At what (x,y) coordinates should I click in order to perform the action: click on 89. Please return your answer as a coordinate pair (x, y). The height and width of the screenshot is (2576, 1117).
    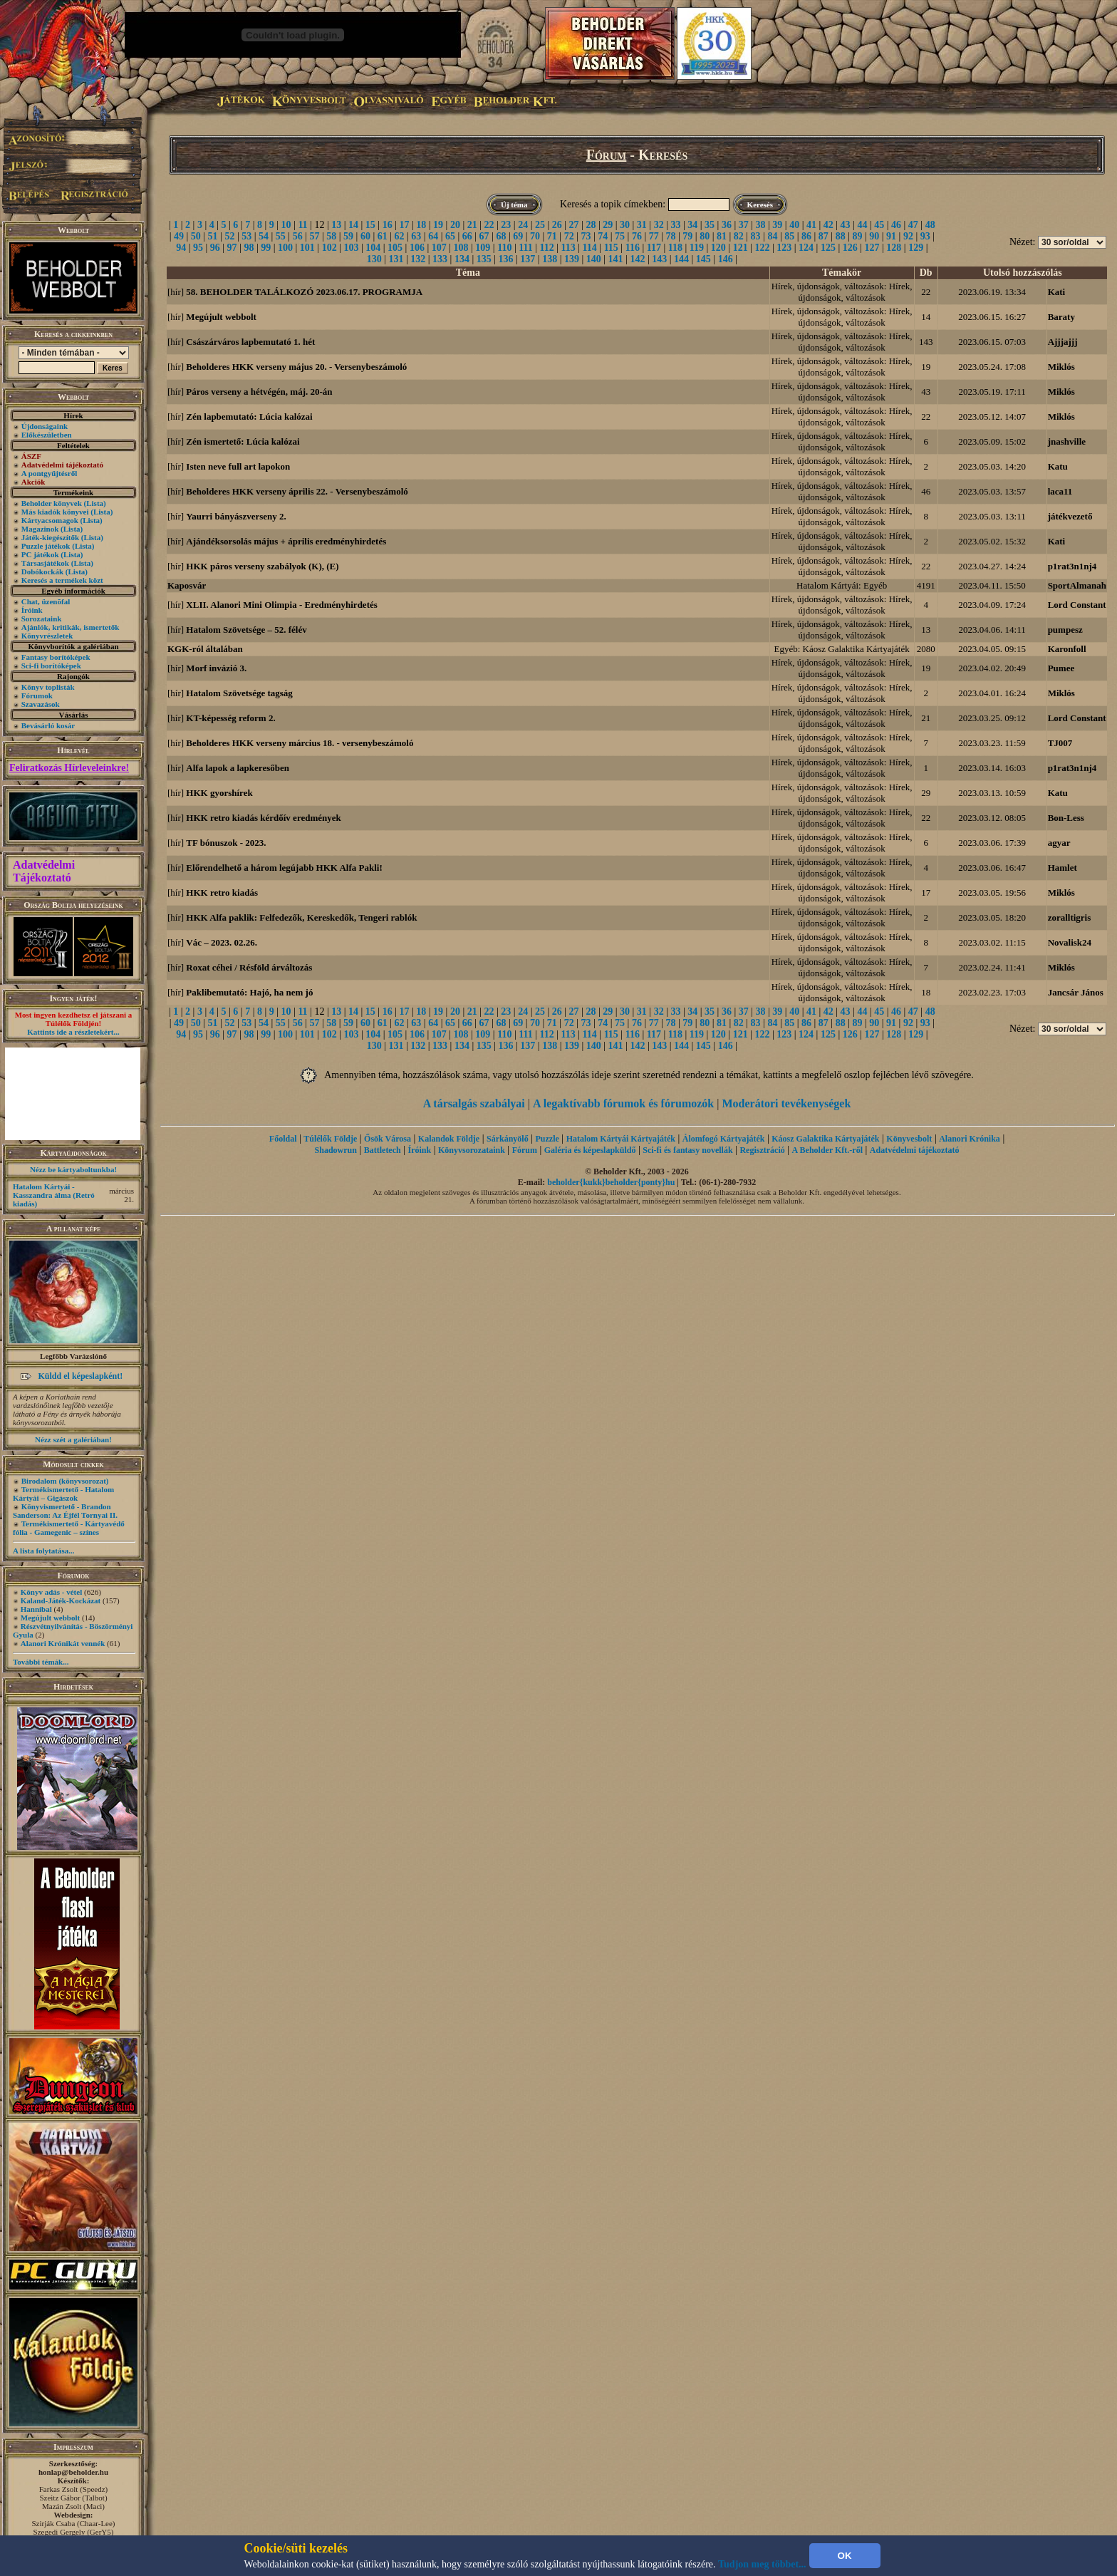
    Looking at the image, I should click on (857, 236).